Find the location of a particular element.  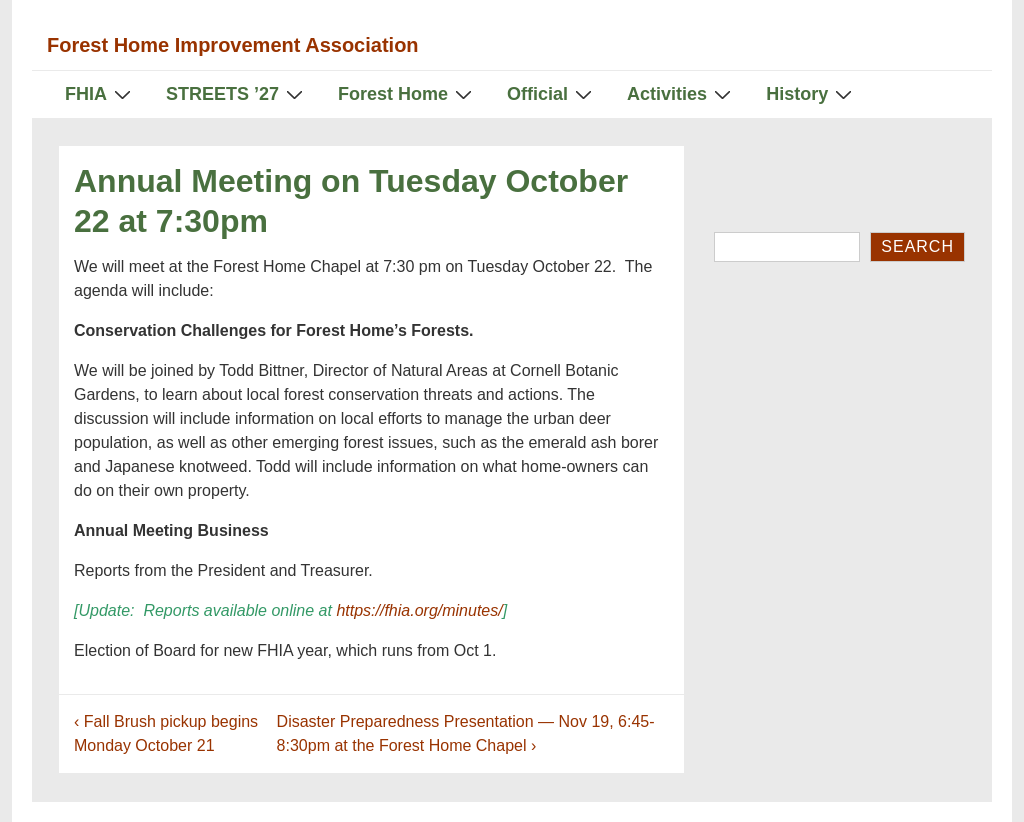

Forest Home Improvement Association is located at coordinates (233, 45).